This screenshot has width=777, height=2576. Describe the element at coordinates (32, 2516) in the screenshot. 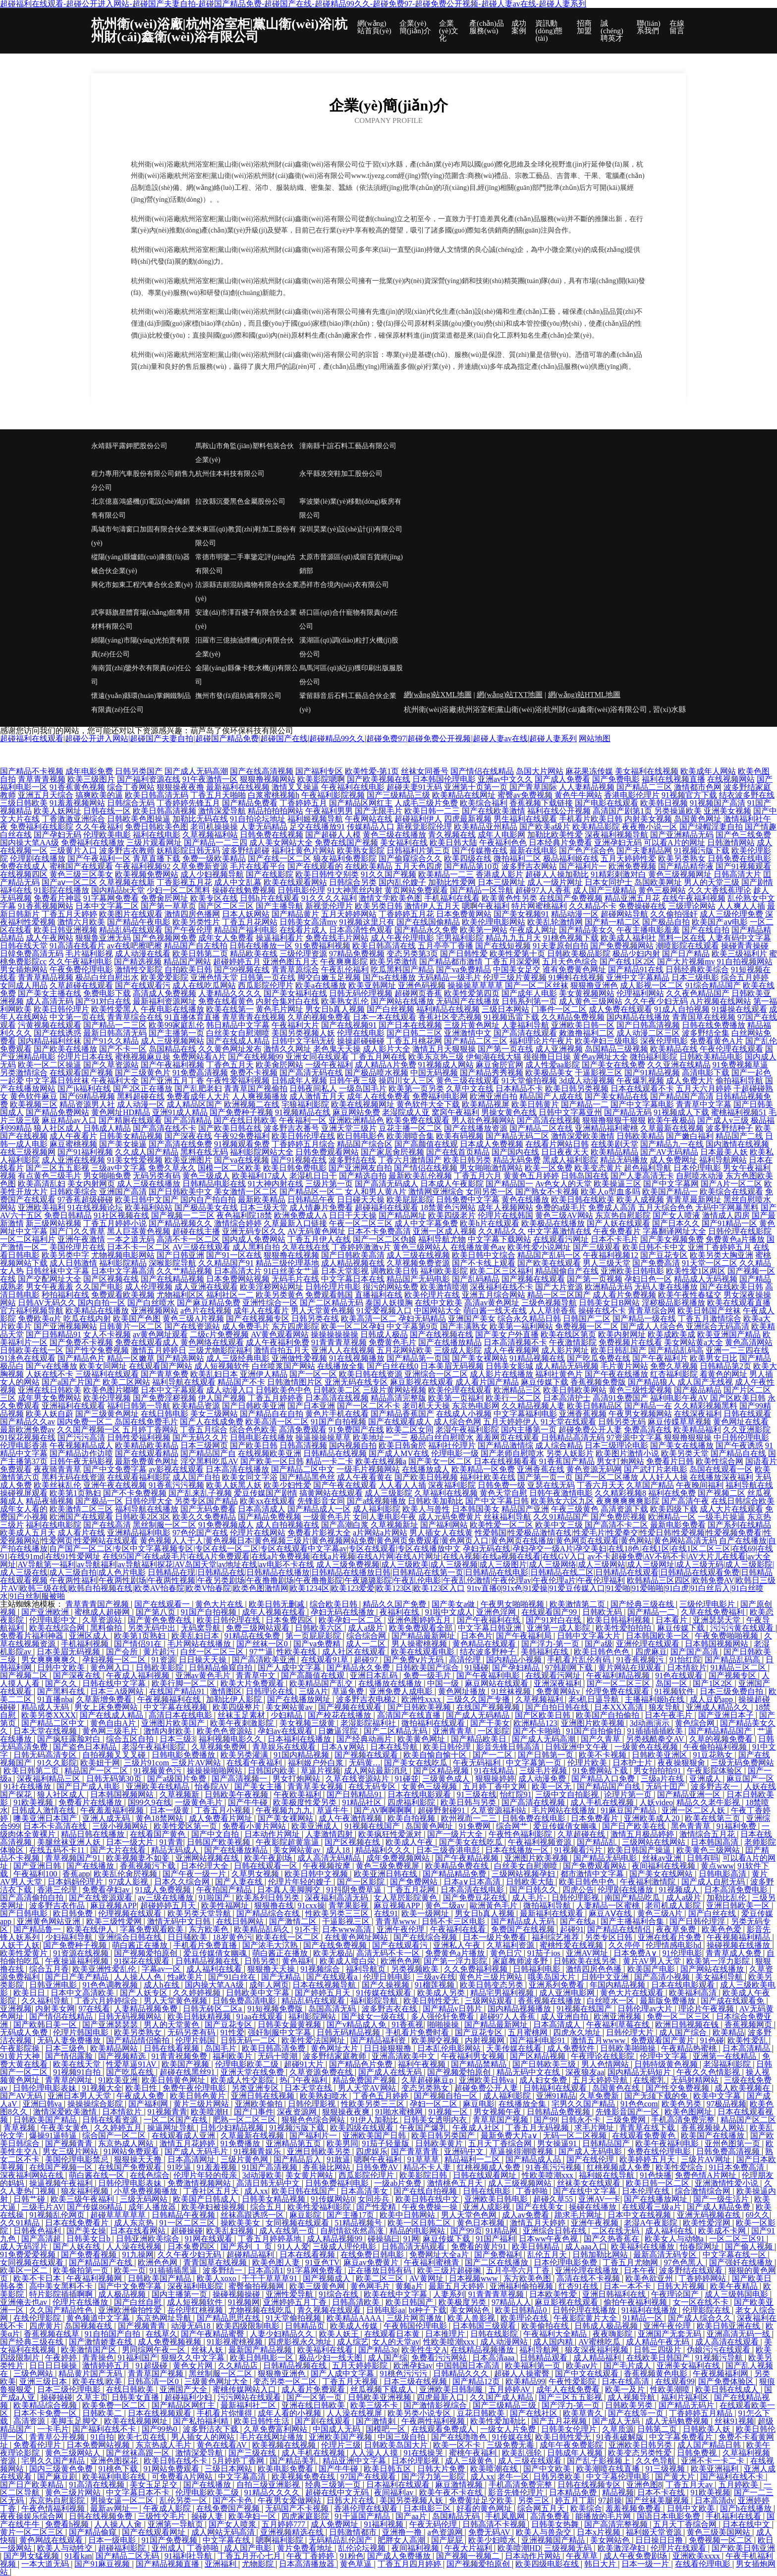

I see `夜夜操娱乐综合网` at that location.